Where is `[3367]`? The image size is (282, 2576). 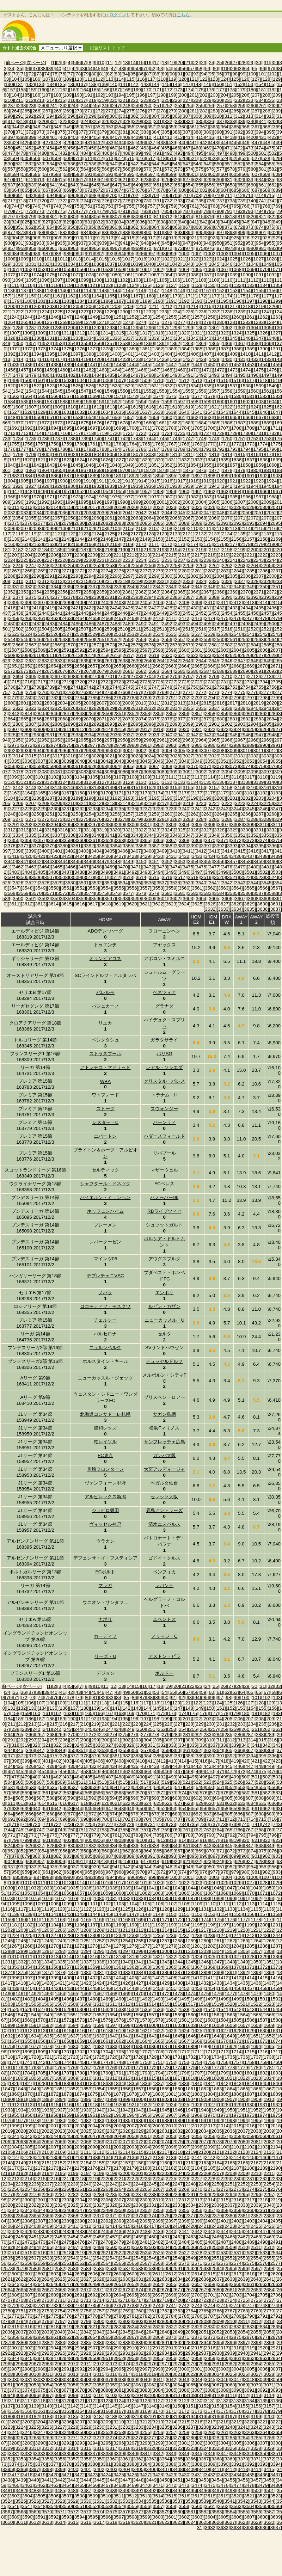 [3367] is located at coordinates (170, 840).